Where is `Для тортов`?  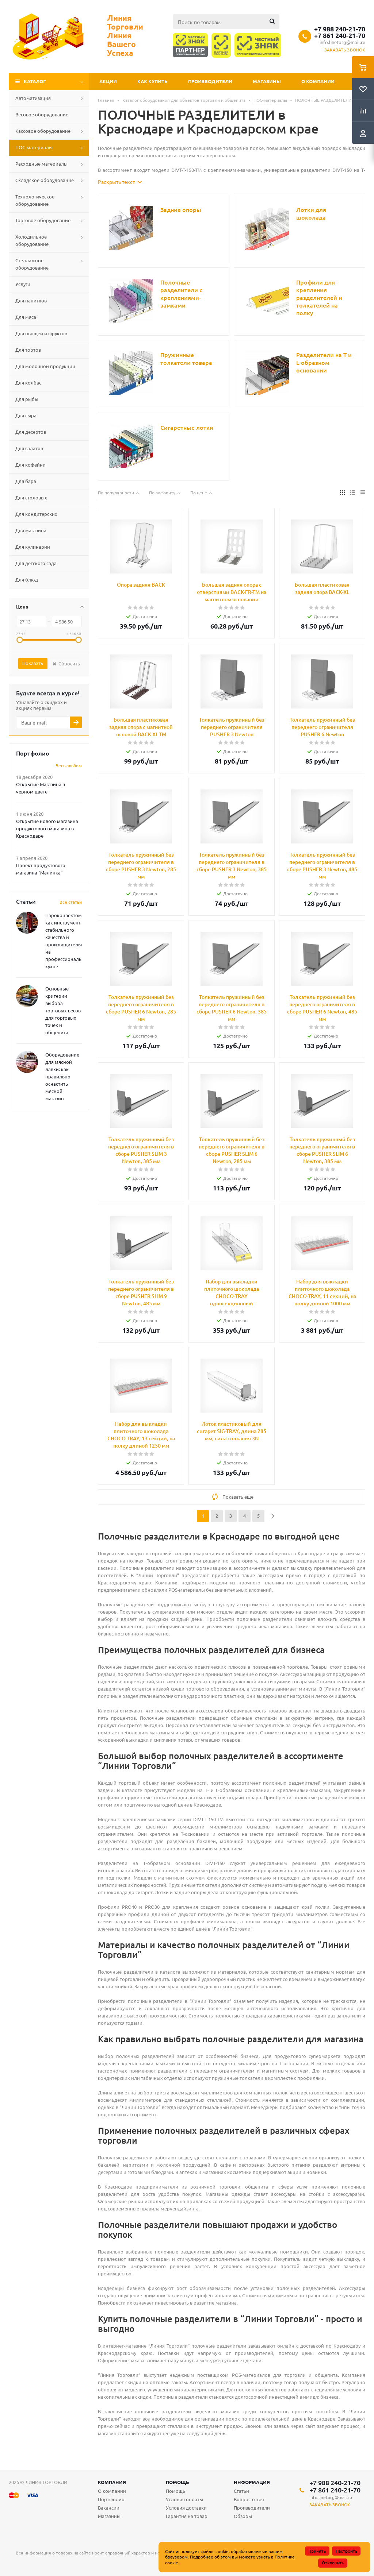 Для тортов is located at coordinates (28, 350).